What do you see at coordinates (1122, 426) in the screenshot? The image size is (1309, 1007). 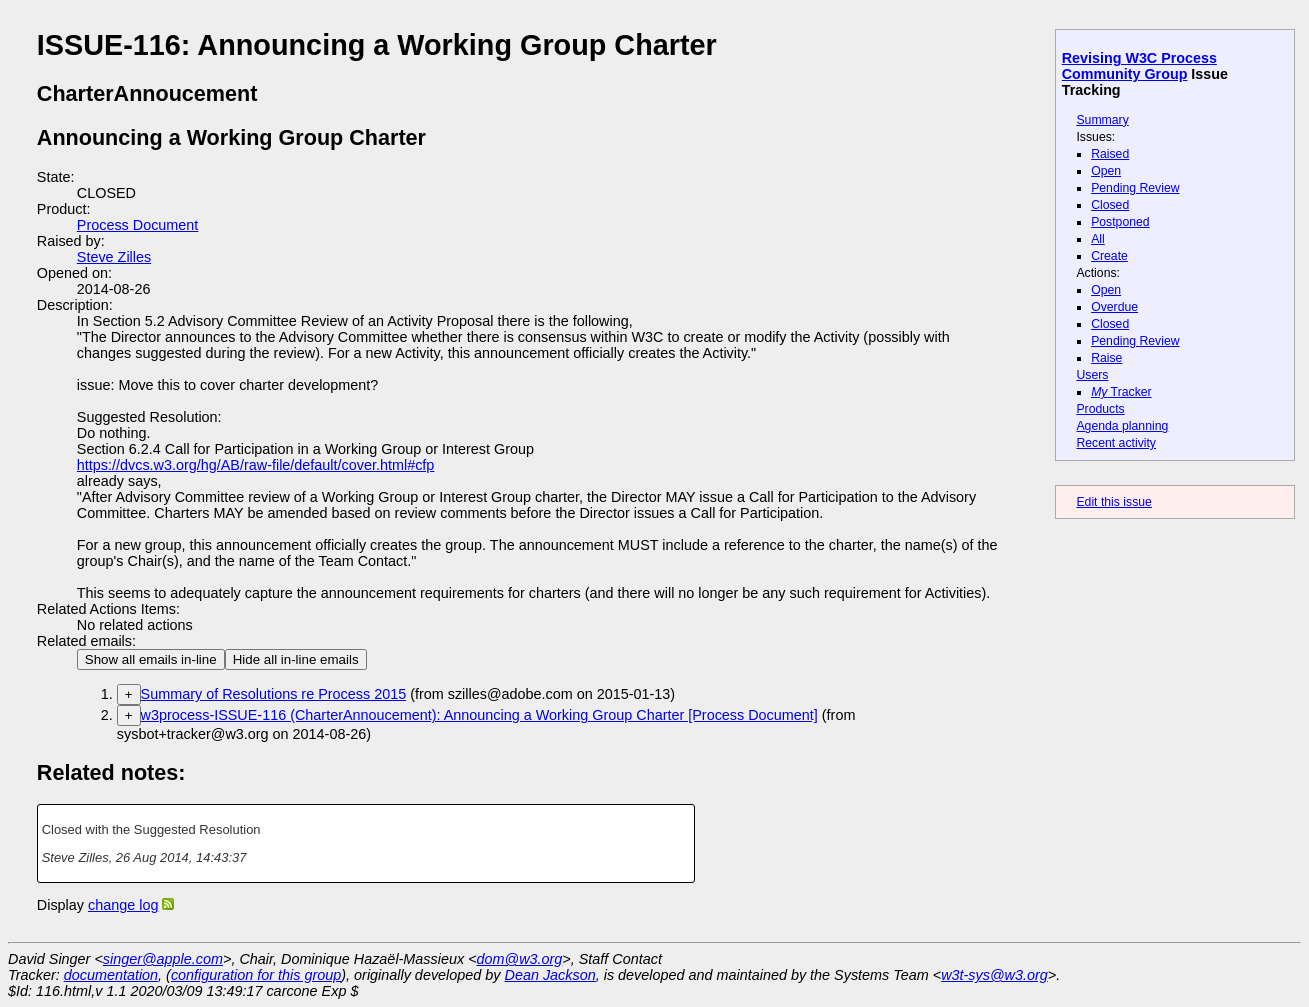 I see `Agenda planning` at bounding box center [1122, 426].